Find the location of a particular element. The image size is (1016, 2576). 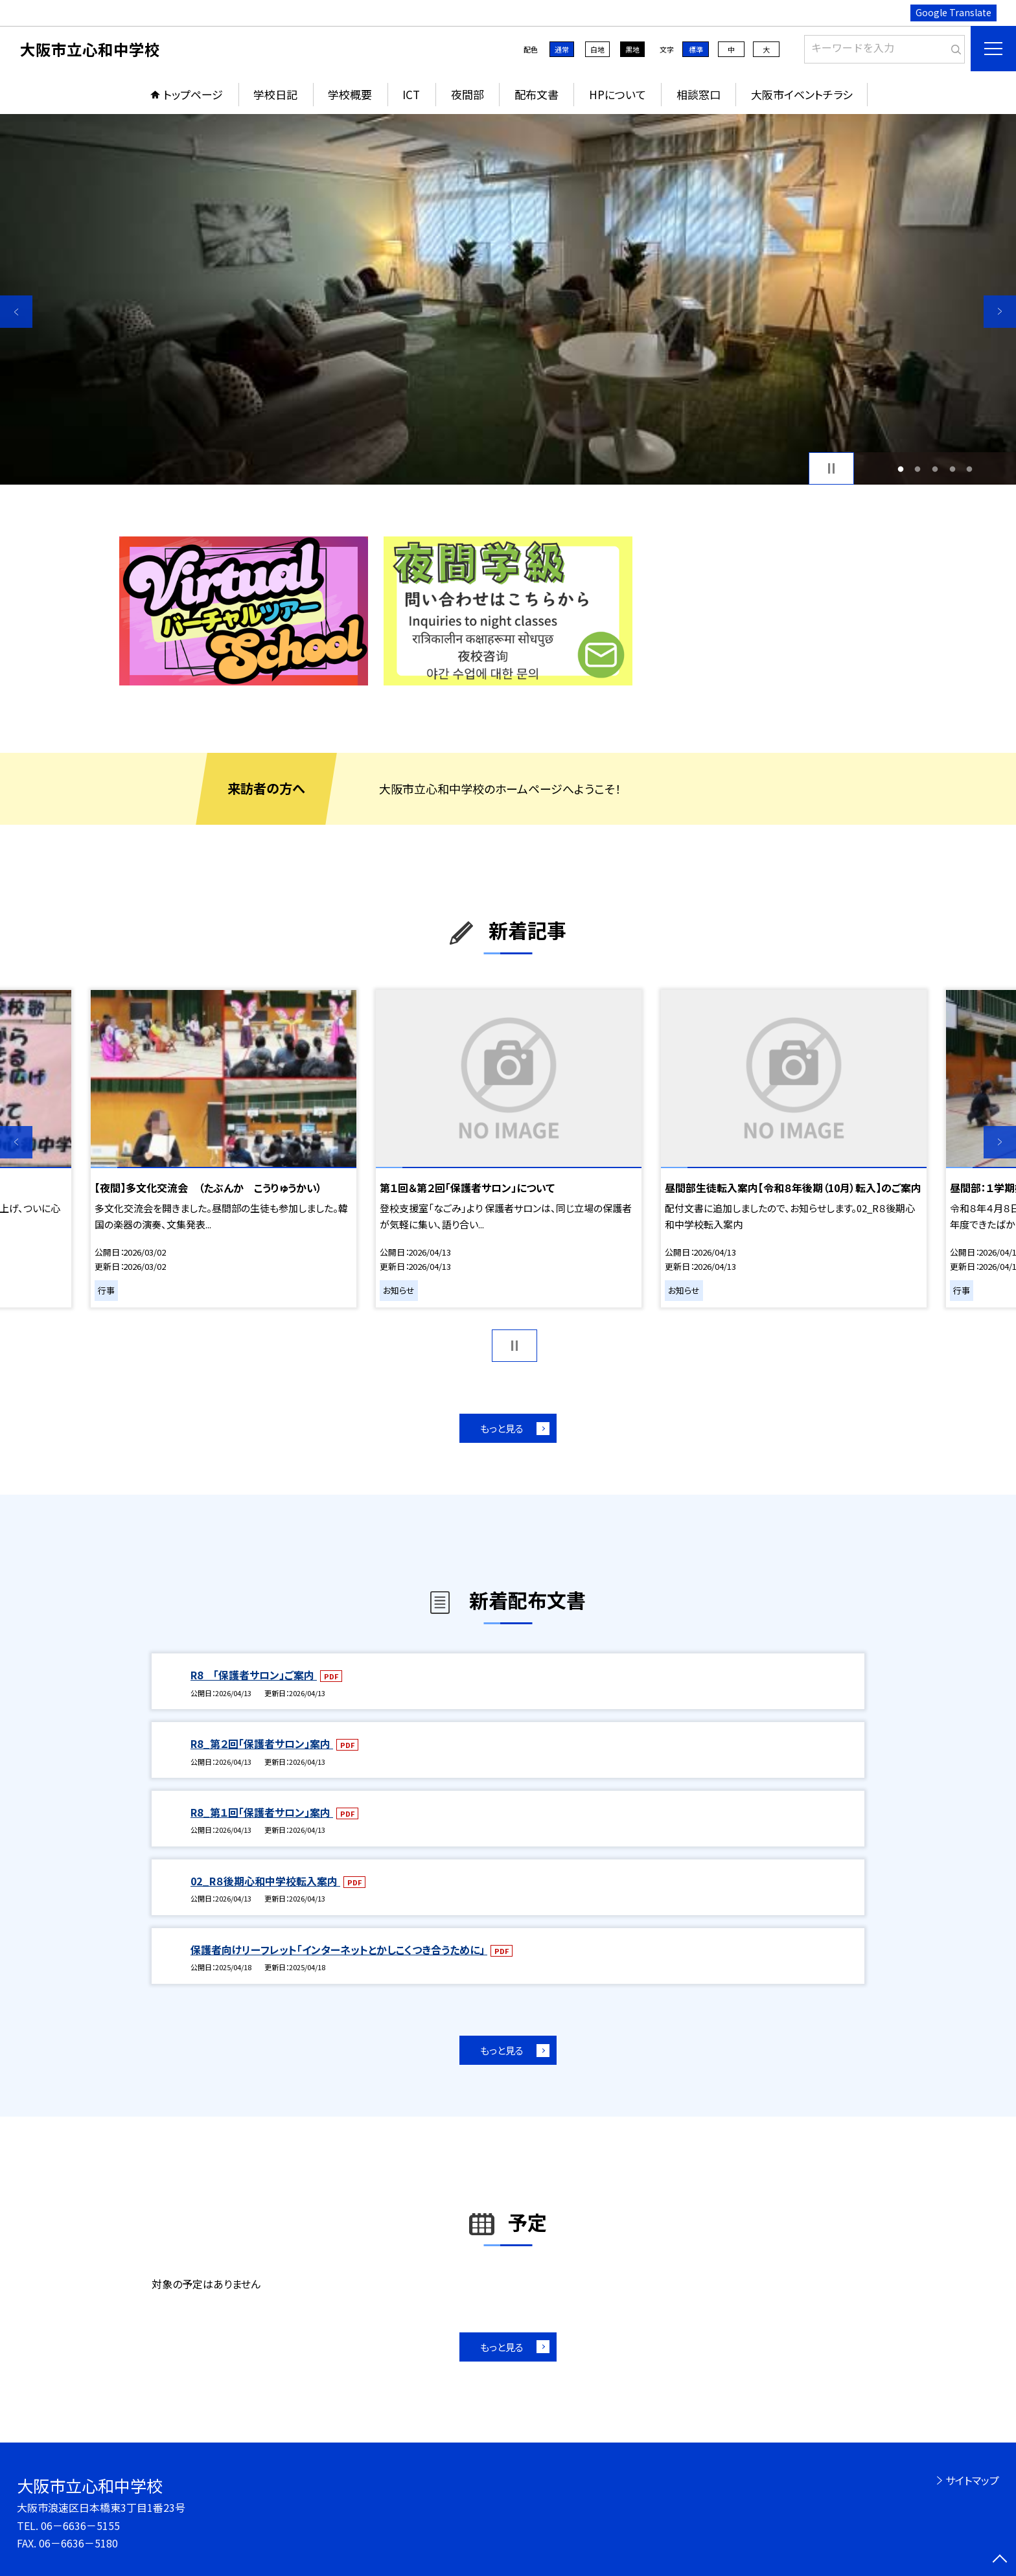

Google Translate is located at coordinates (953, 12).